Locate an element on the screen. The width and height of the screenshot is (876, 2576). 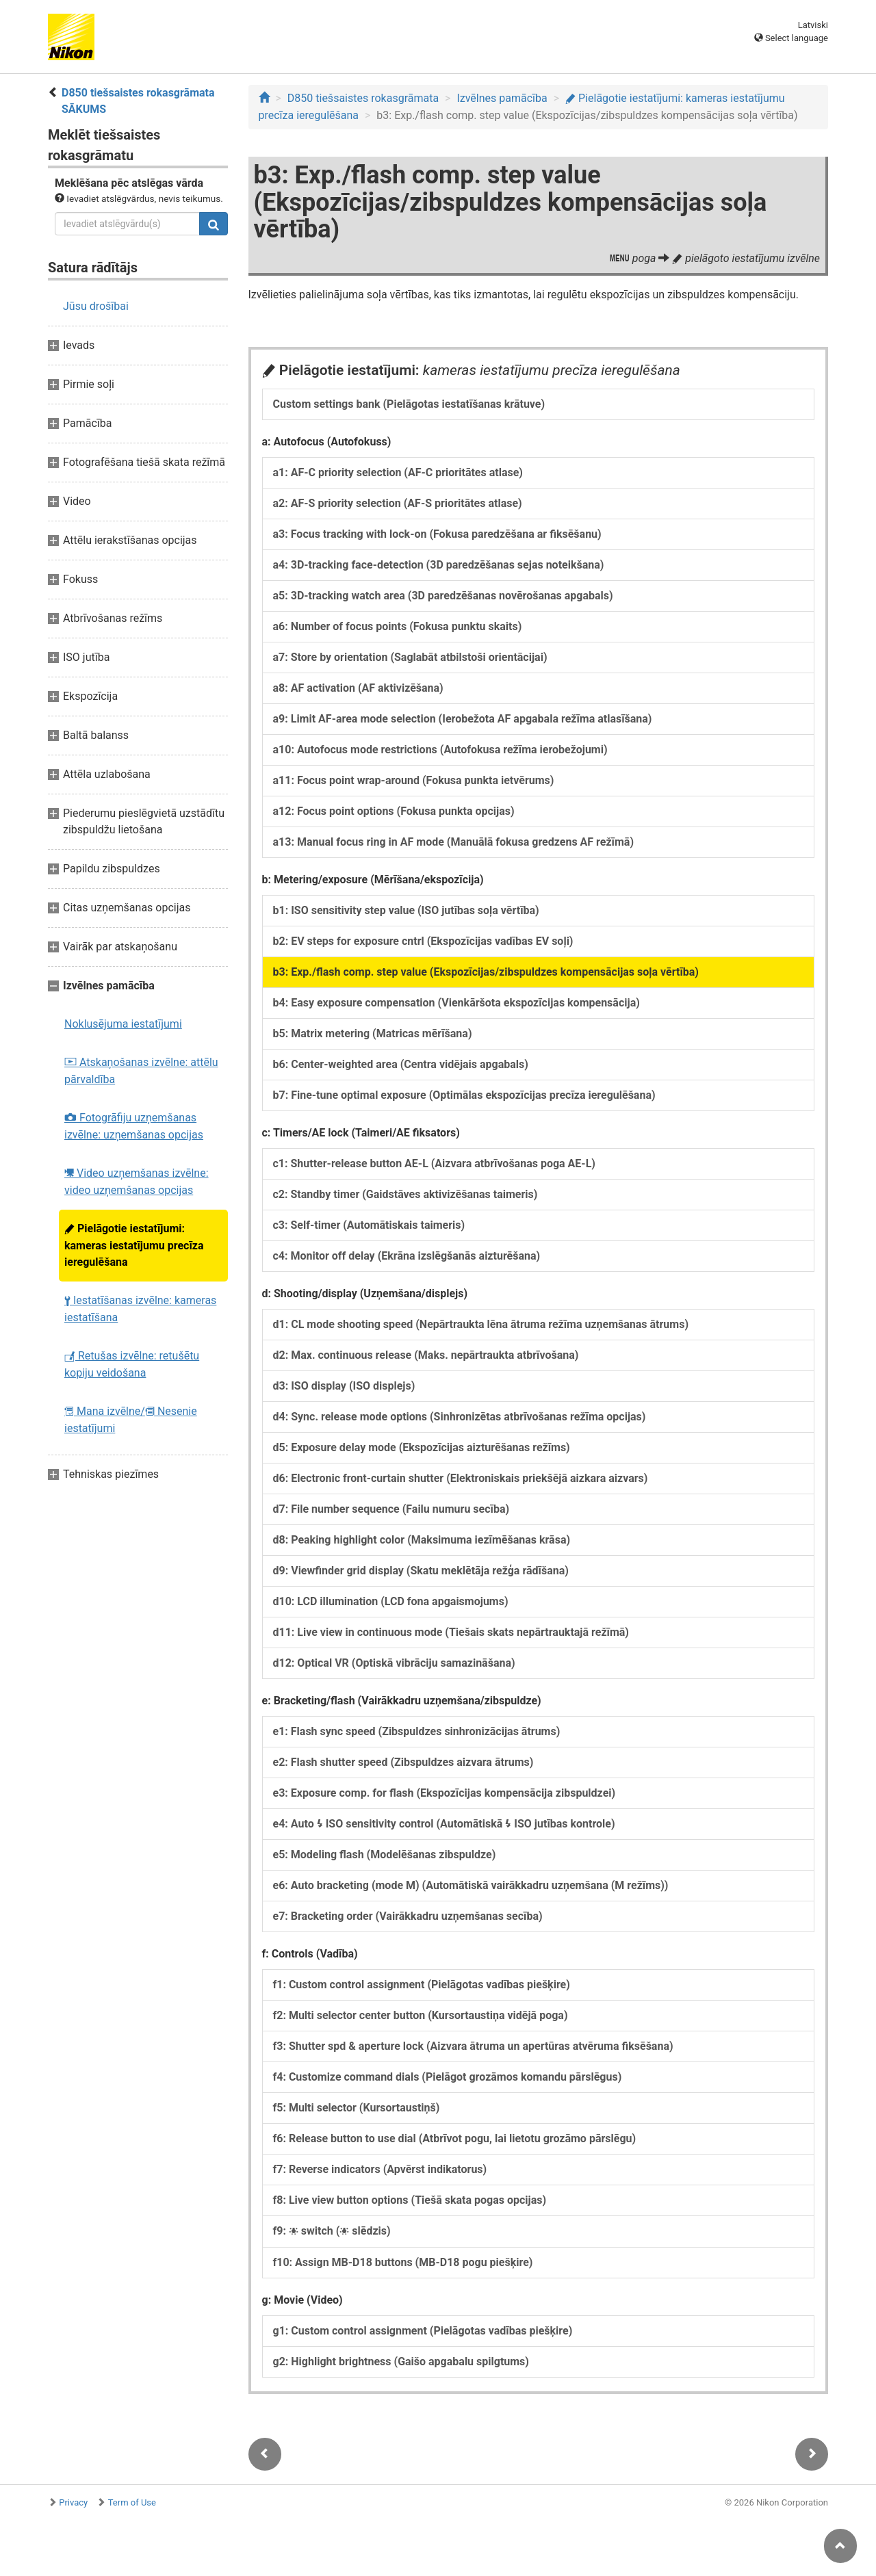
a11: Focus point wrap-around (Fokusa punkta ietvērums) is located at coordinates (413, 780).